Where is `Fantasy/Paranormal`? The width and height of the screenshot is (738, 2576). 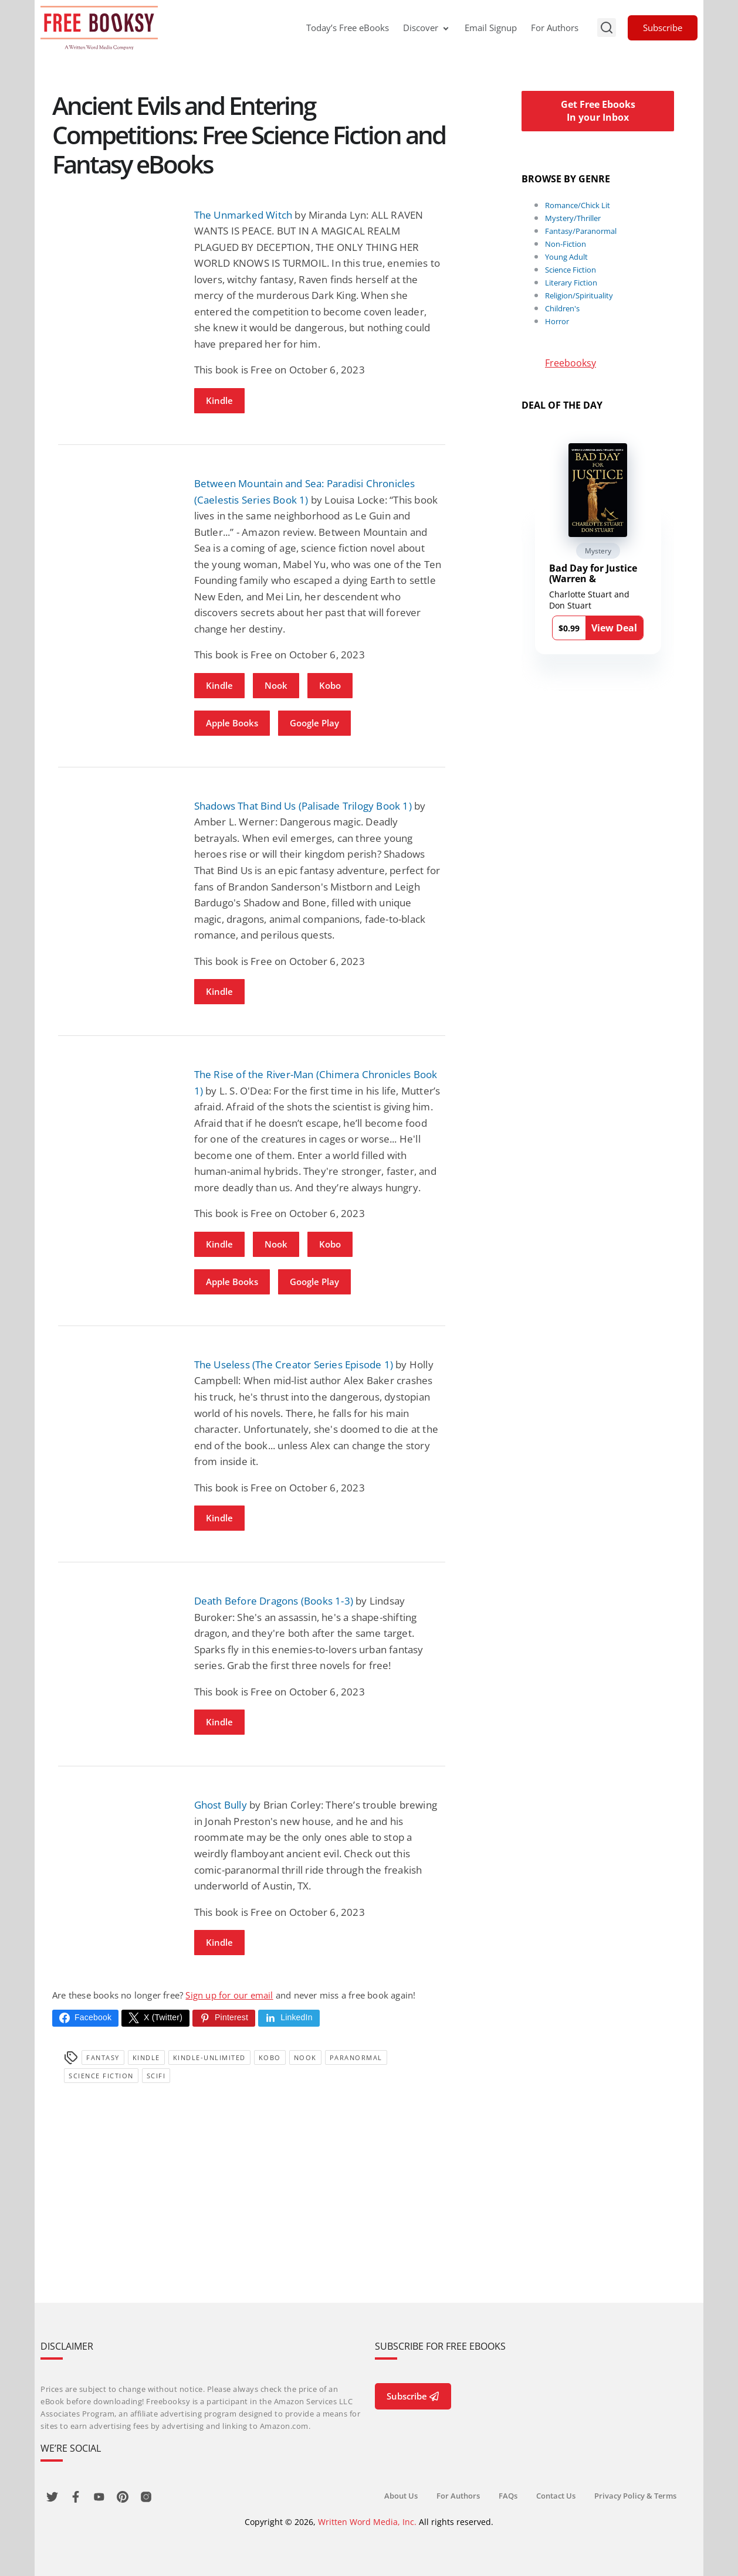 Fantasy/Paranormal is located at coordinates (581, 231).